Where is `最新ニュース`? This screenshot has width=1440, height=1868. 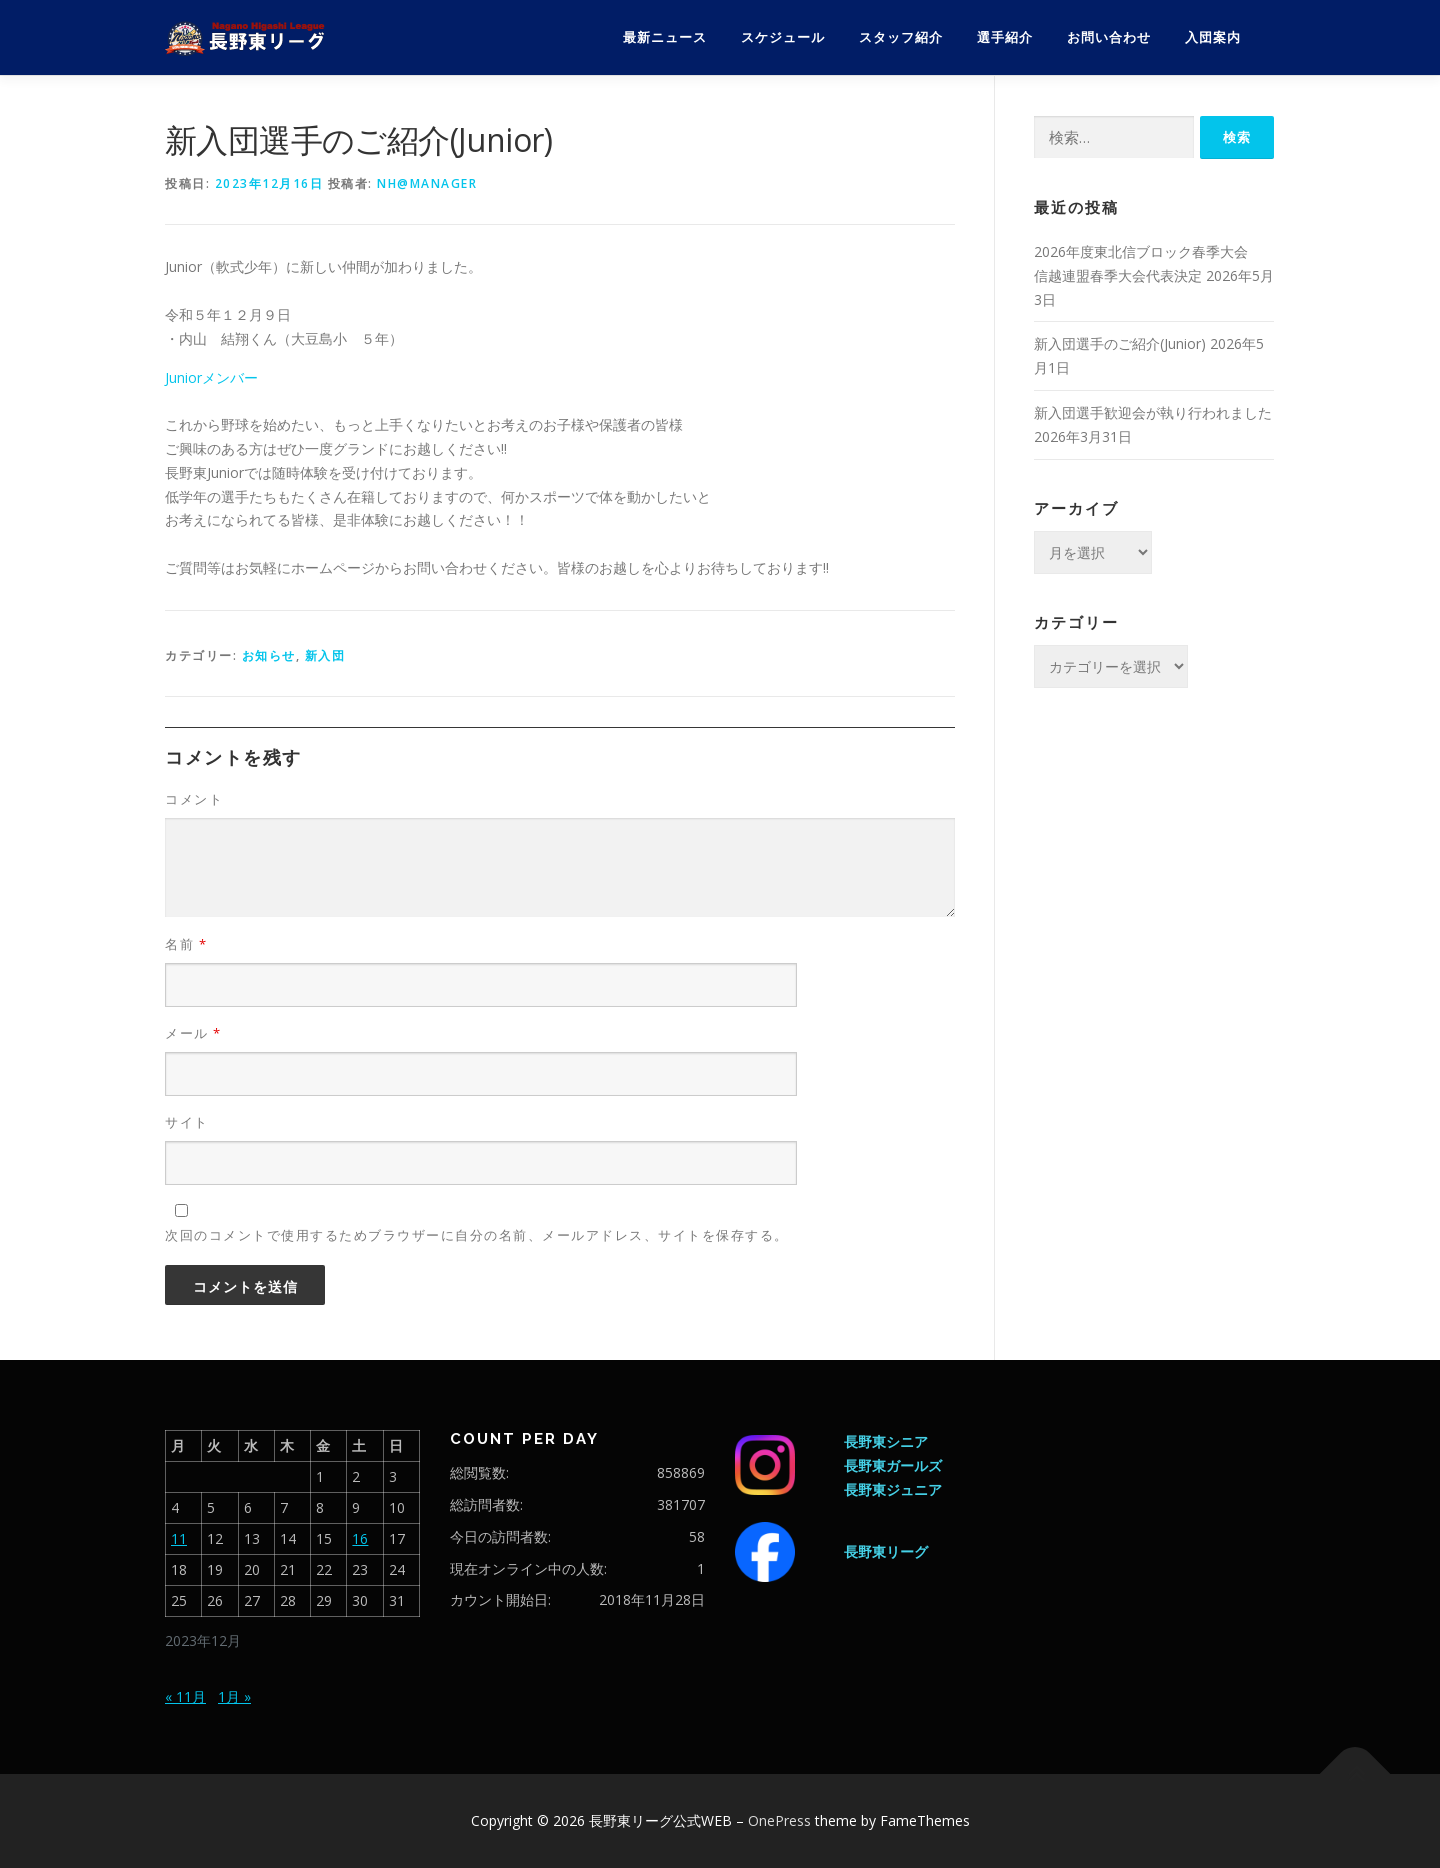 最新ニュース is located at coordinates (665, 37).